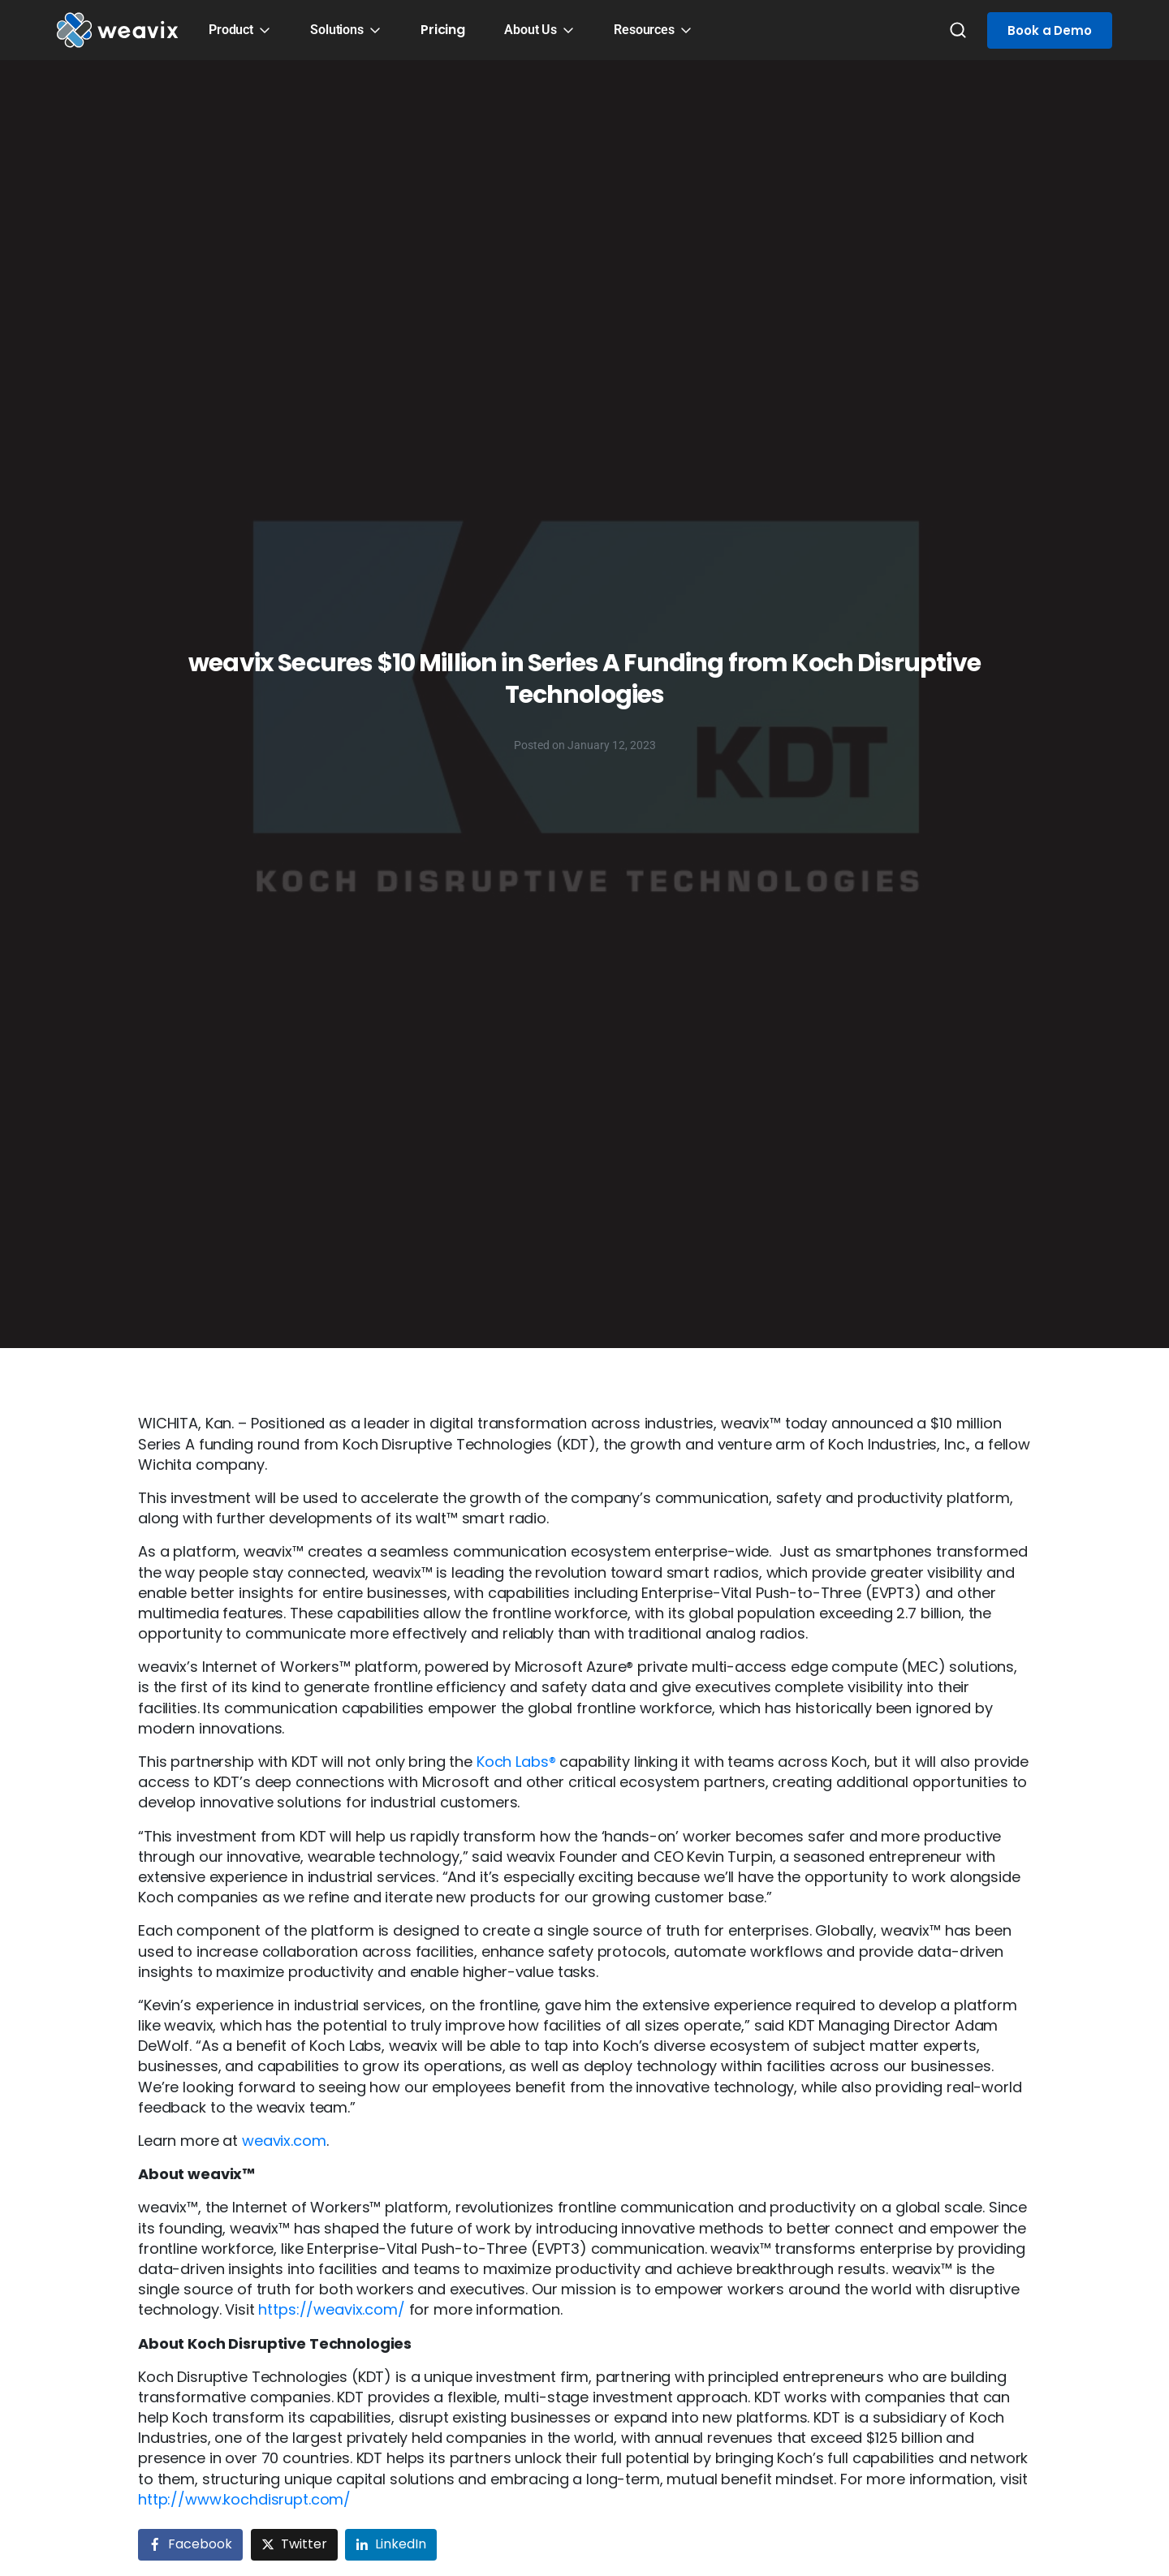 This screenshot has height=2576, width=1169. I want to click on [Share on LinkedIn], so click(391, 2545).